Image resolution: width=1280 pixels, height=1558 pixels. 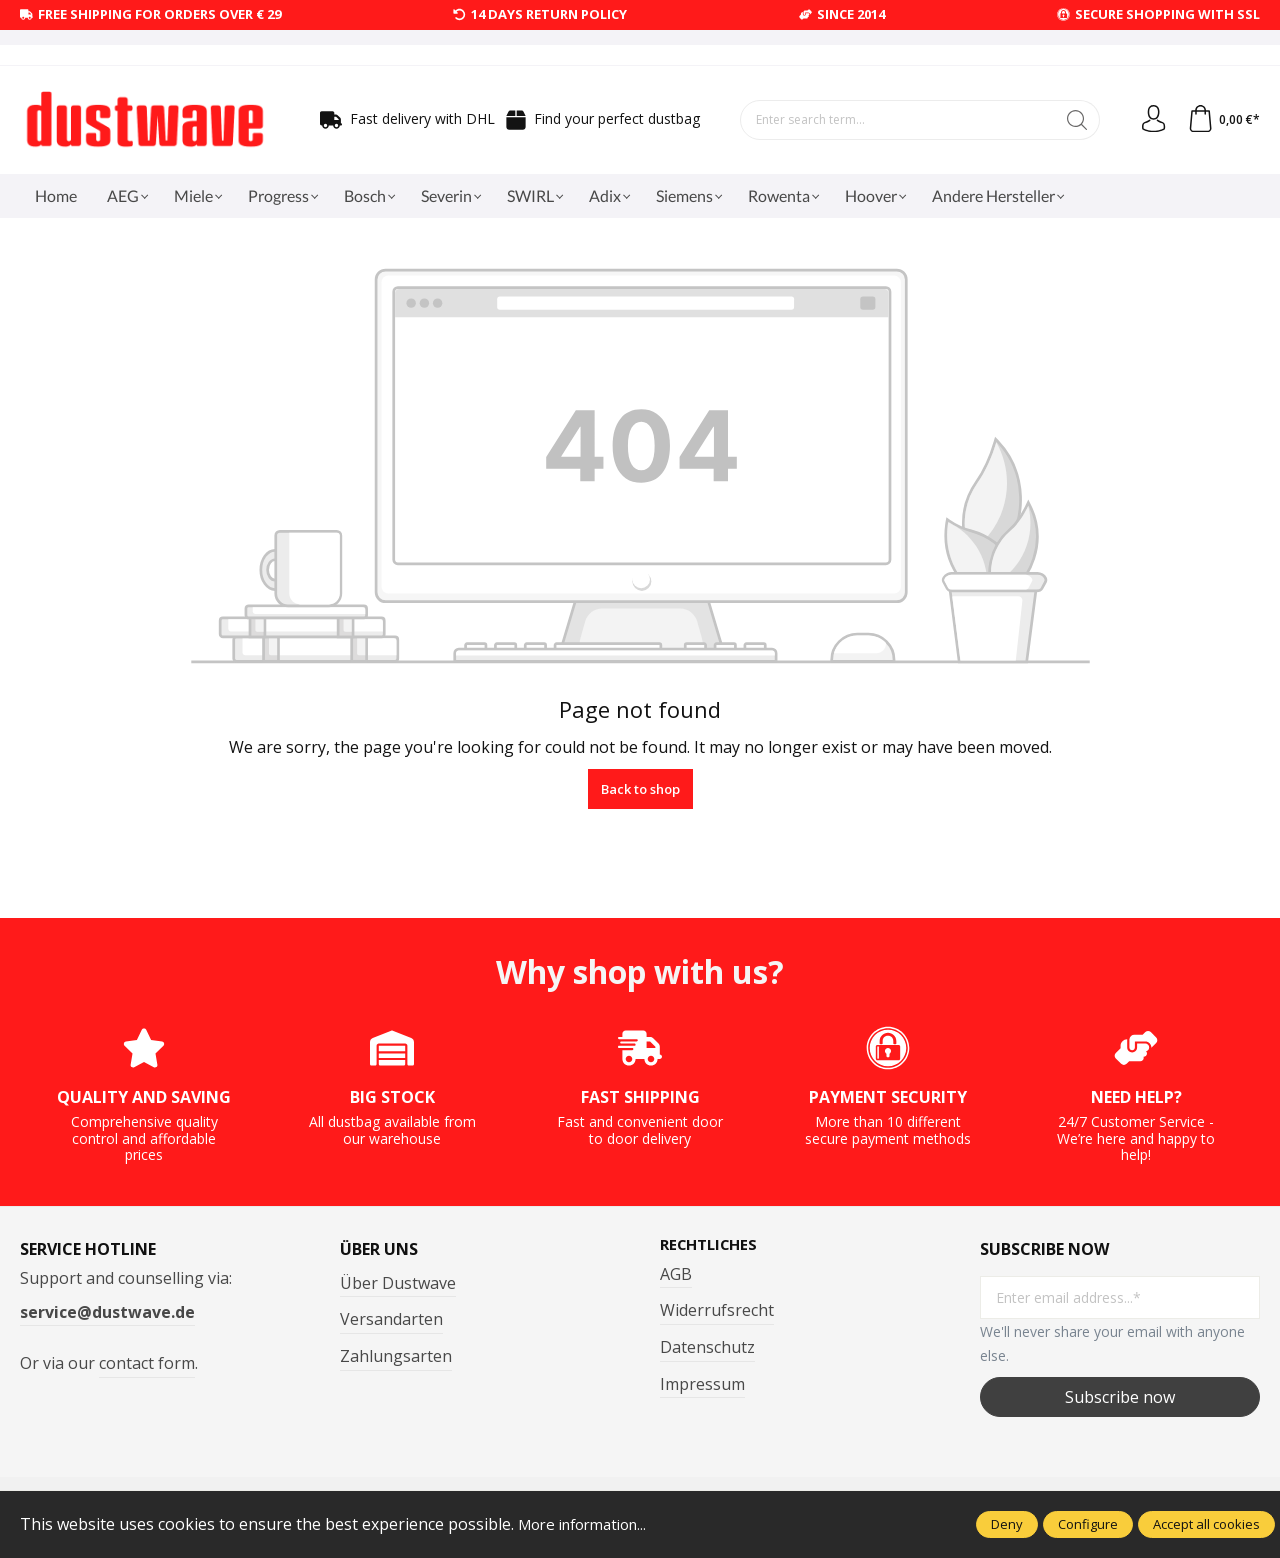 I want to click on Subscribe now, so click(x=1120, y=1397).